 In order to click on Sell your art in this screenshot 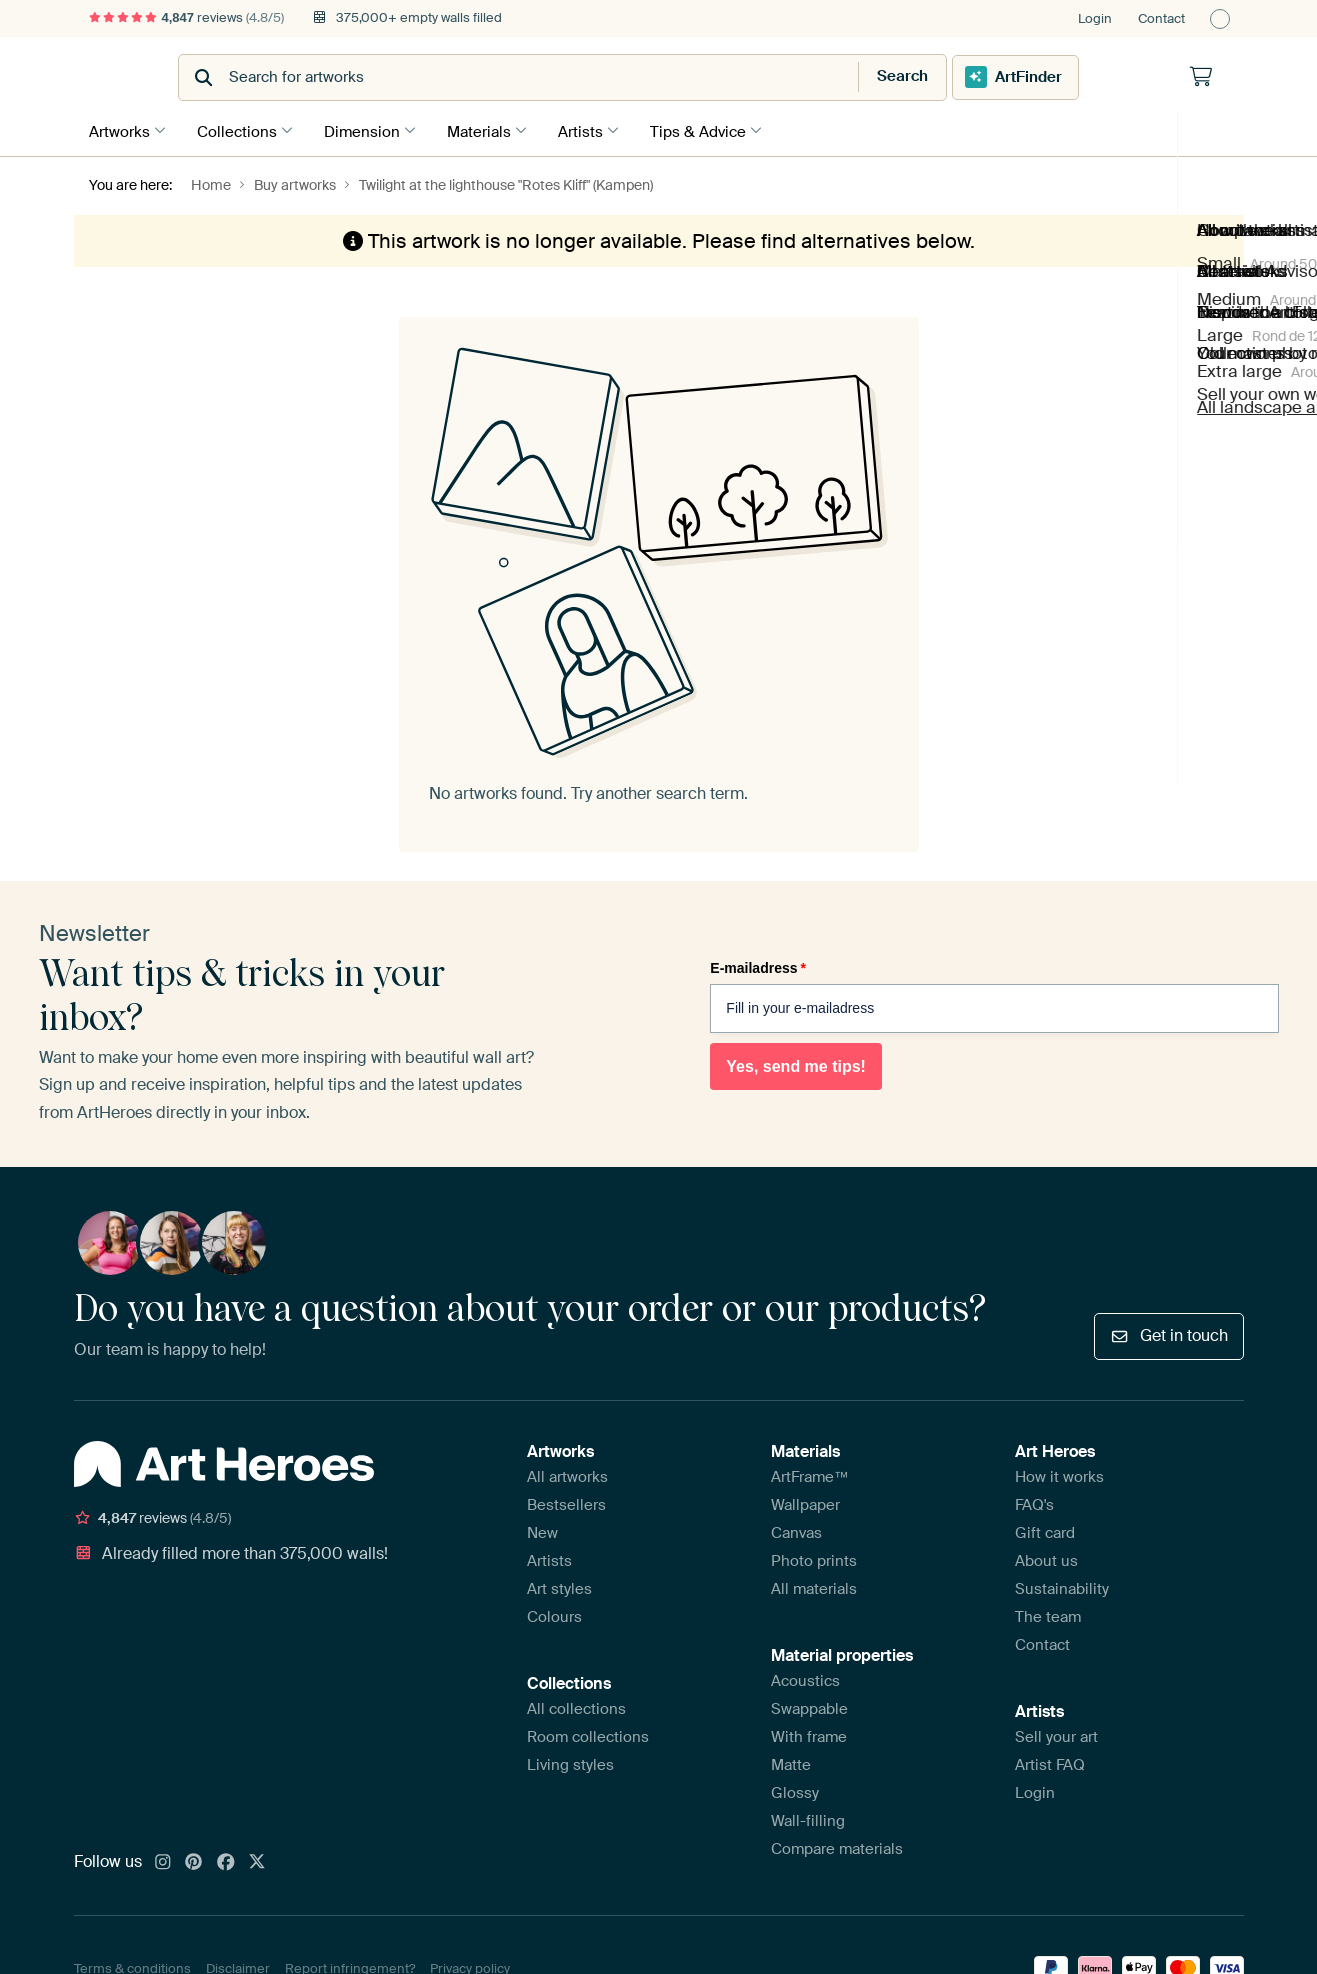, I will do `click(1056, 1733)`.